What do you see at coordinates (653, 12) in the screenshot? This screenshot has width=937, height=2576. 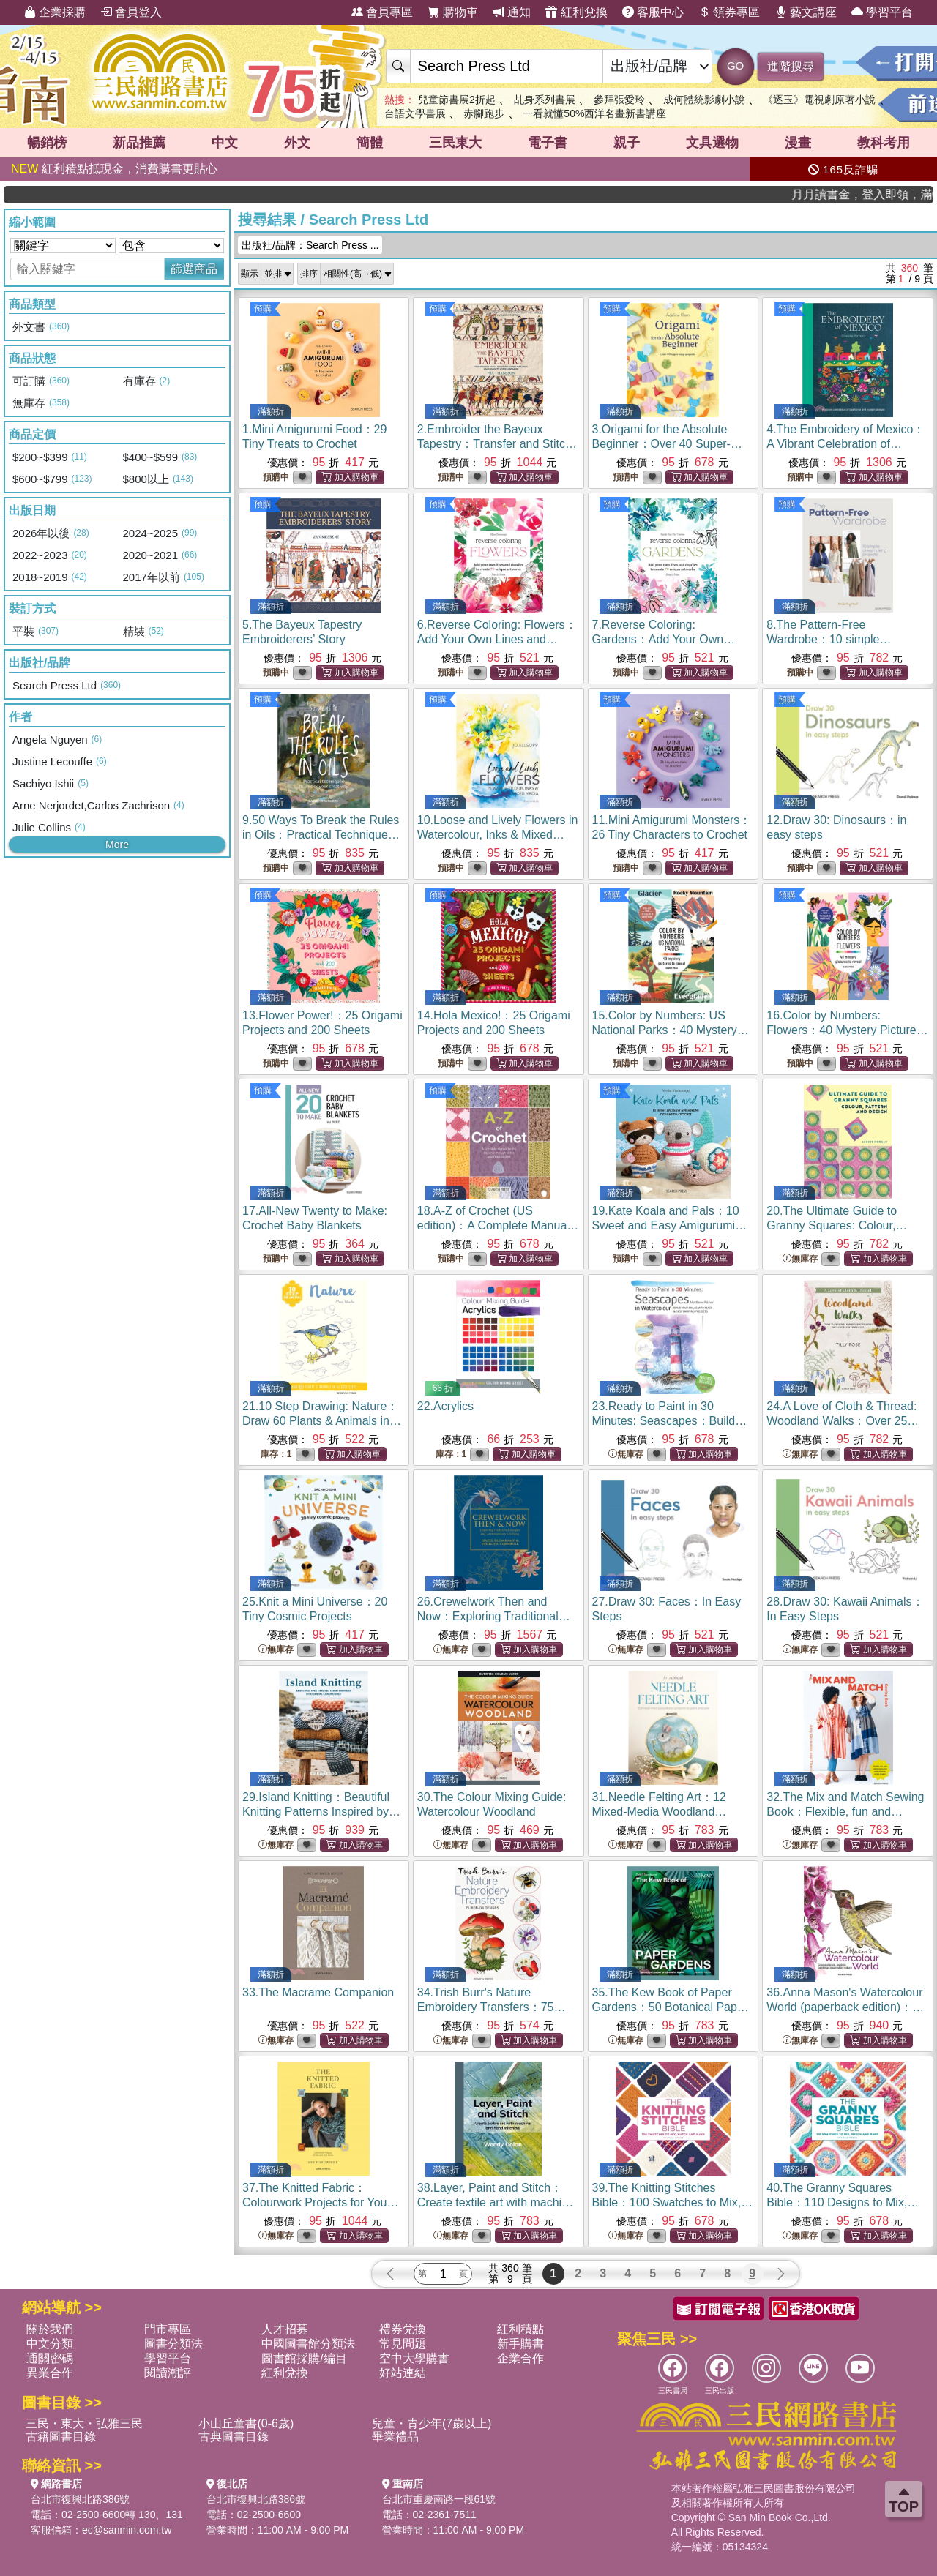 I see `客服中心` at bounding box center [653, 12].